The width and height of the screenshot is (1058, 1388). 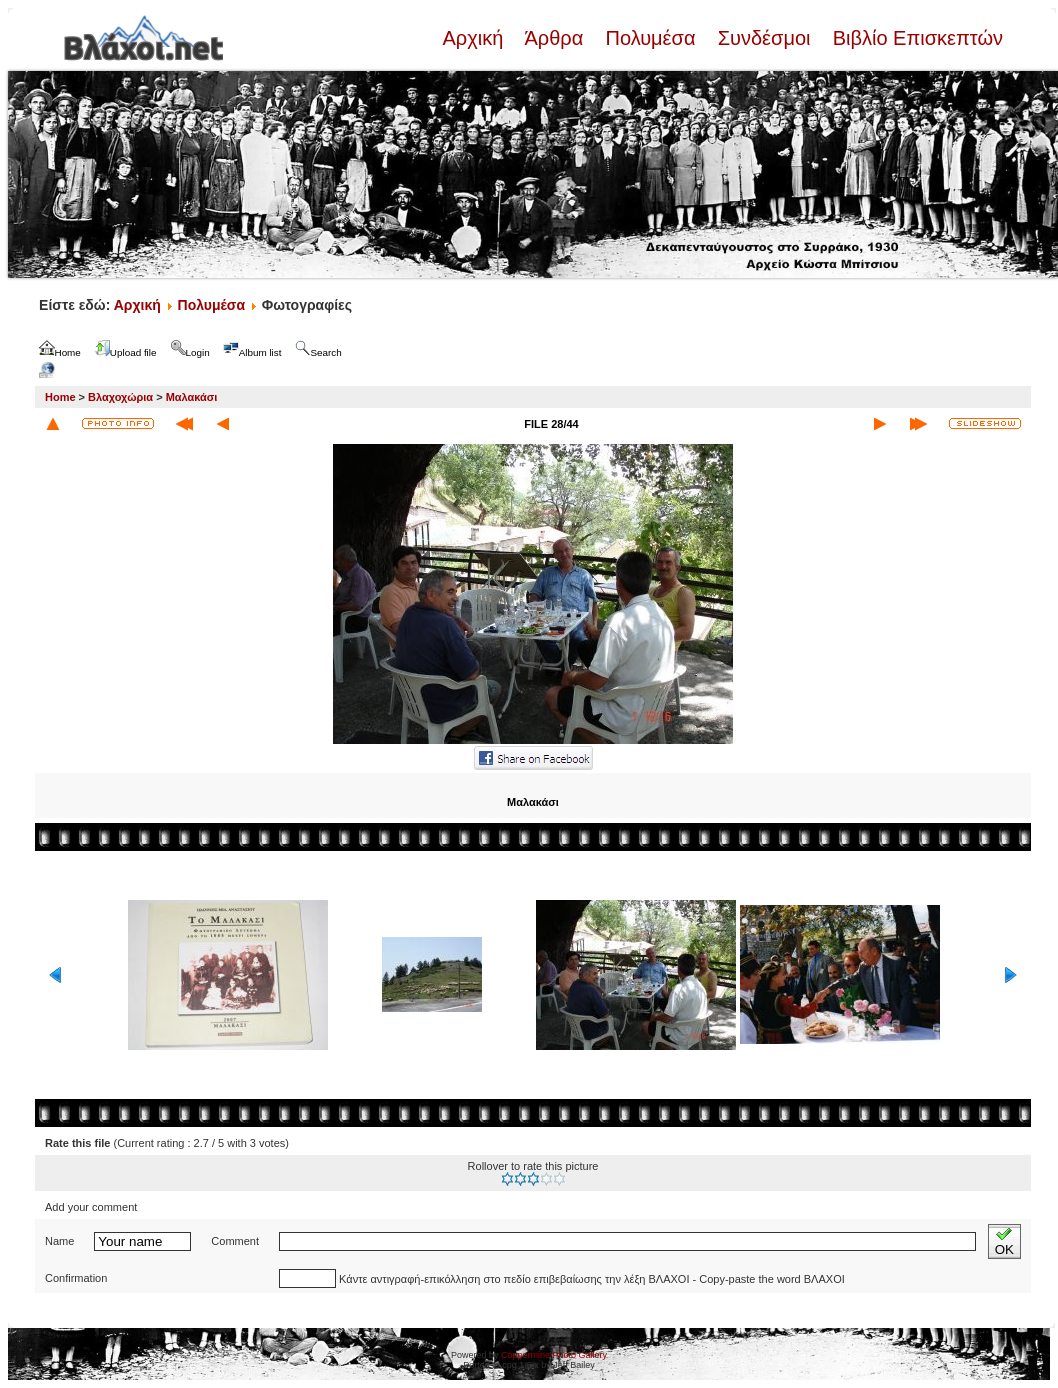 I want to click on Βλαχοχώρια, so click(x=120, y=397).